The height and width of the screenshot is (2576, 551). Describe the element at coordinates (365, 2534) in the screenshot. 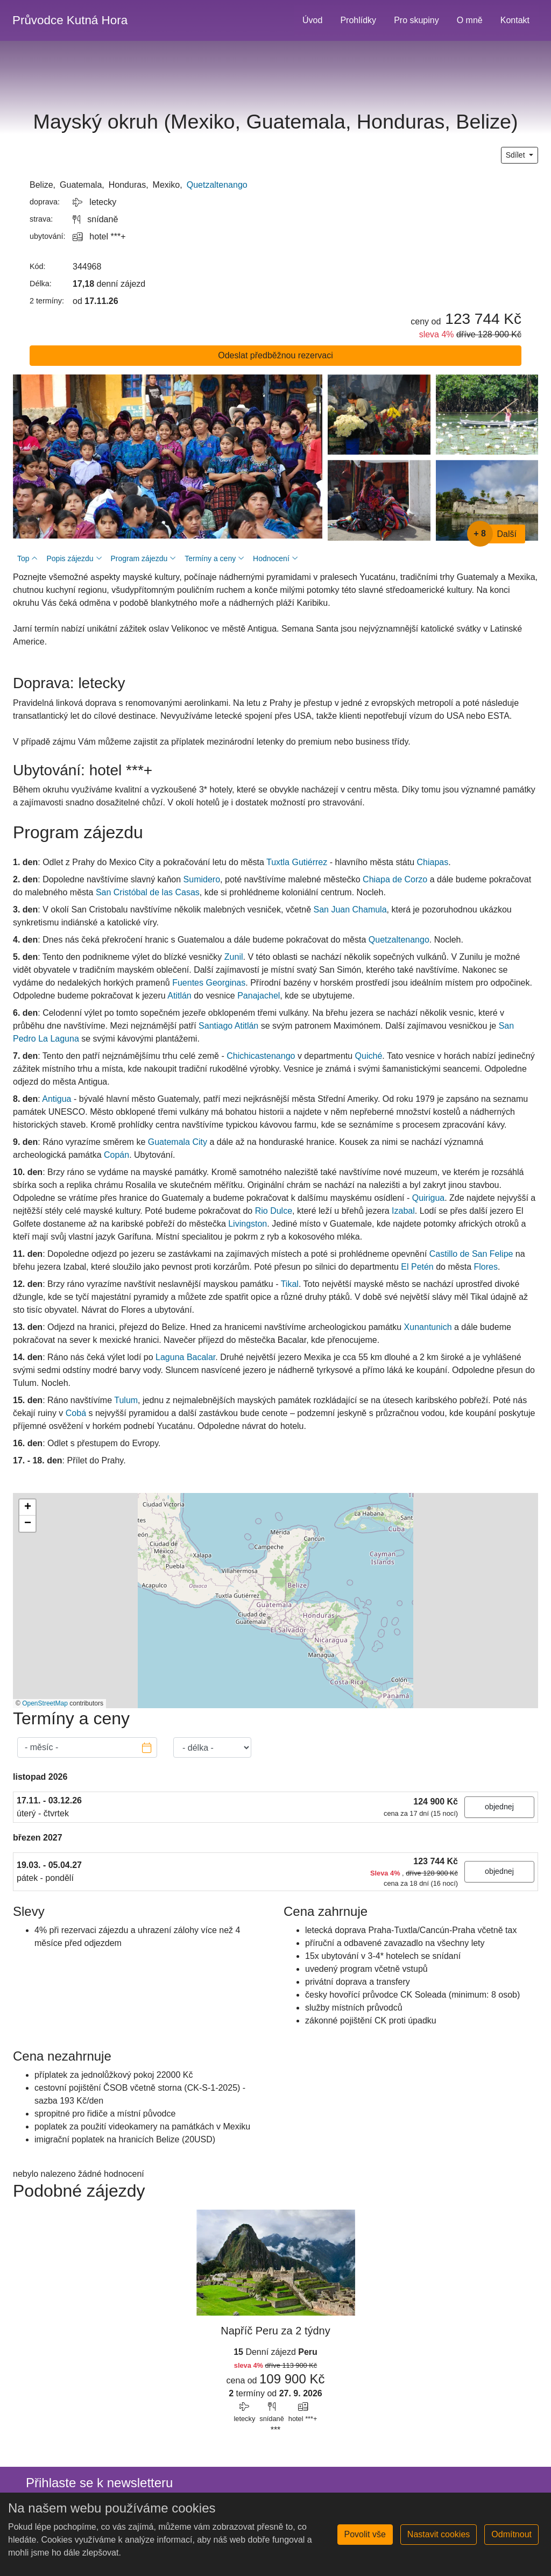

I see `Povolit vše` at that location.